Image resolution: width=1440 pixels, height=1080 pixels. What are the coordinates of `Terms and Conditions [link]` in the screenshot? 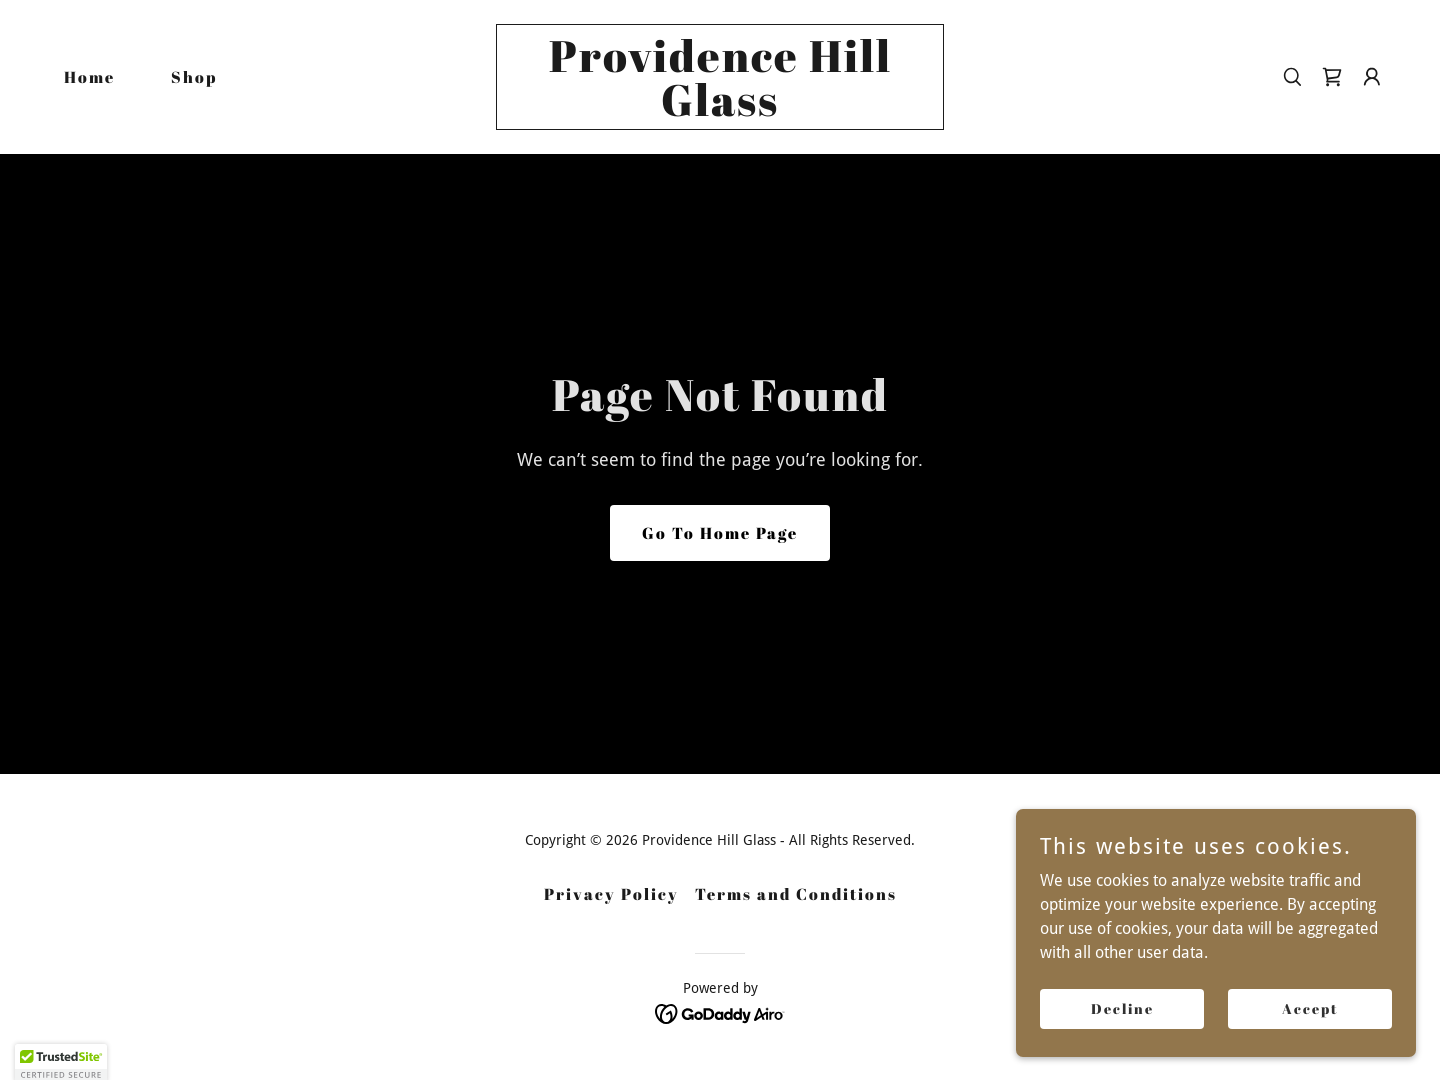 It's located at (796, 894).